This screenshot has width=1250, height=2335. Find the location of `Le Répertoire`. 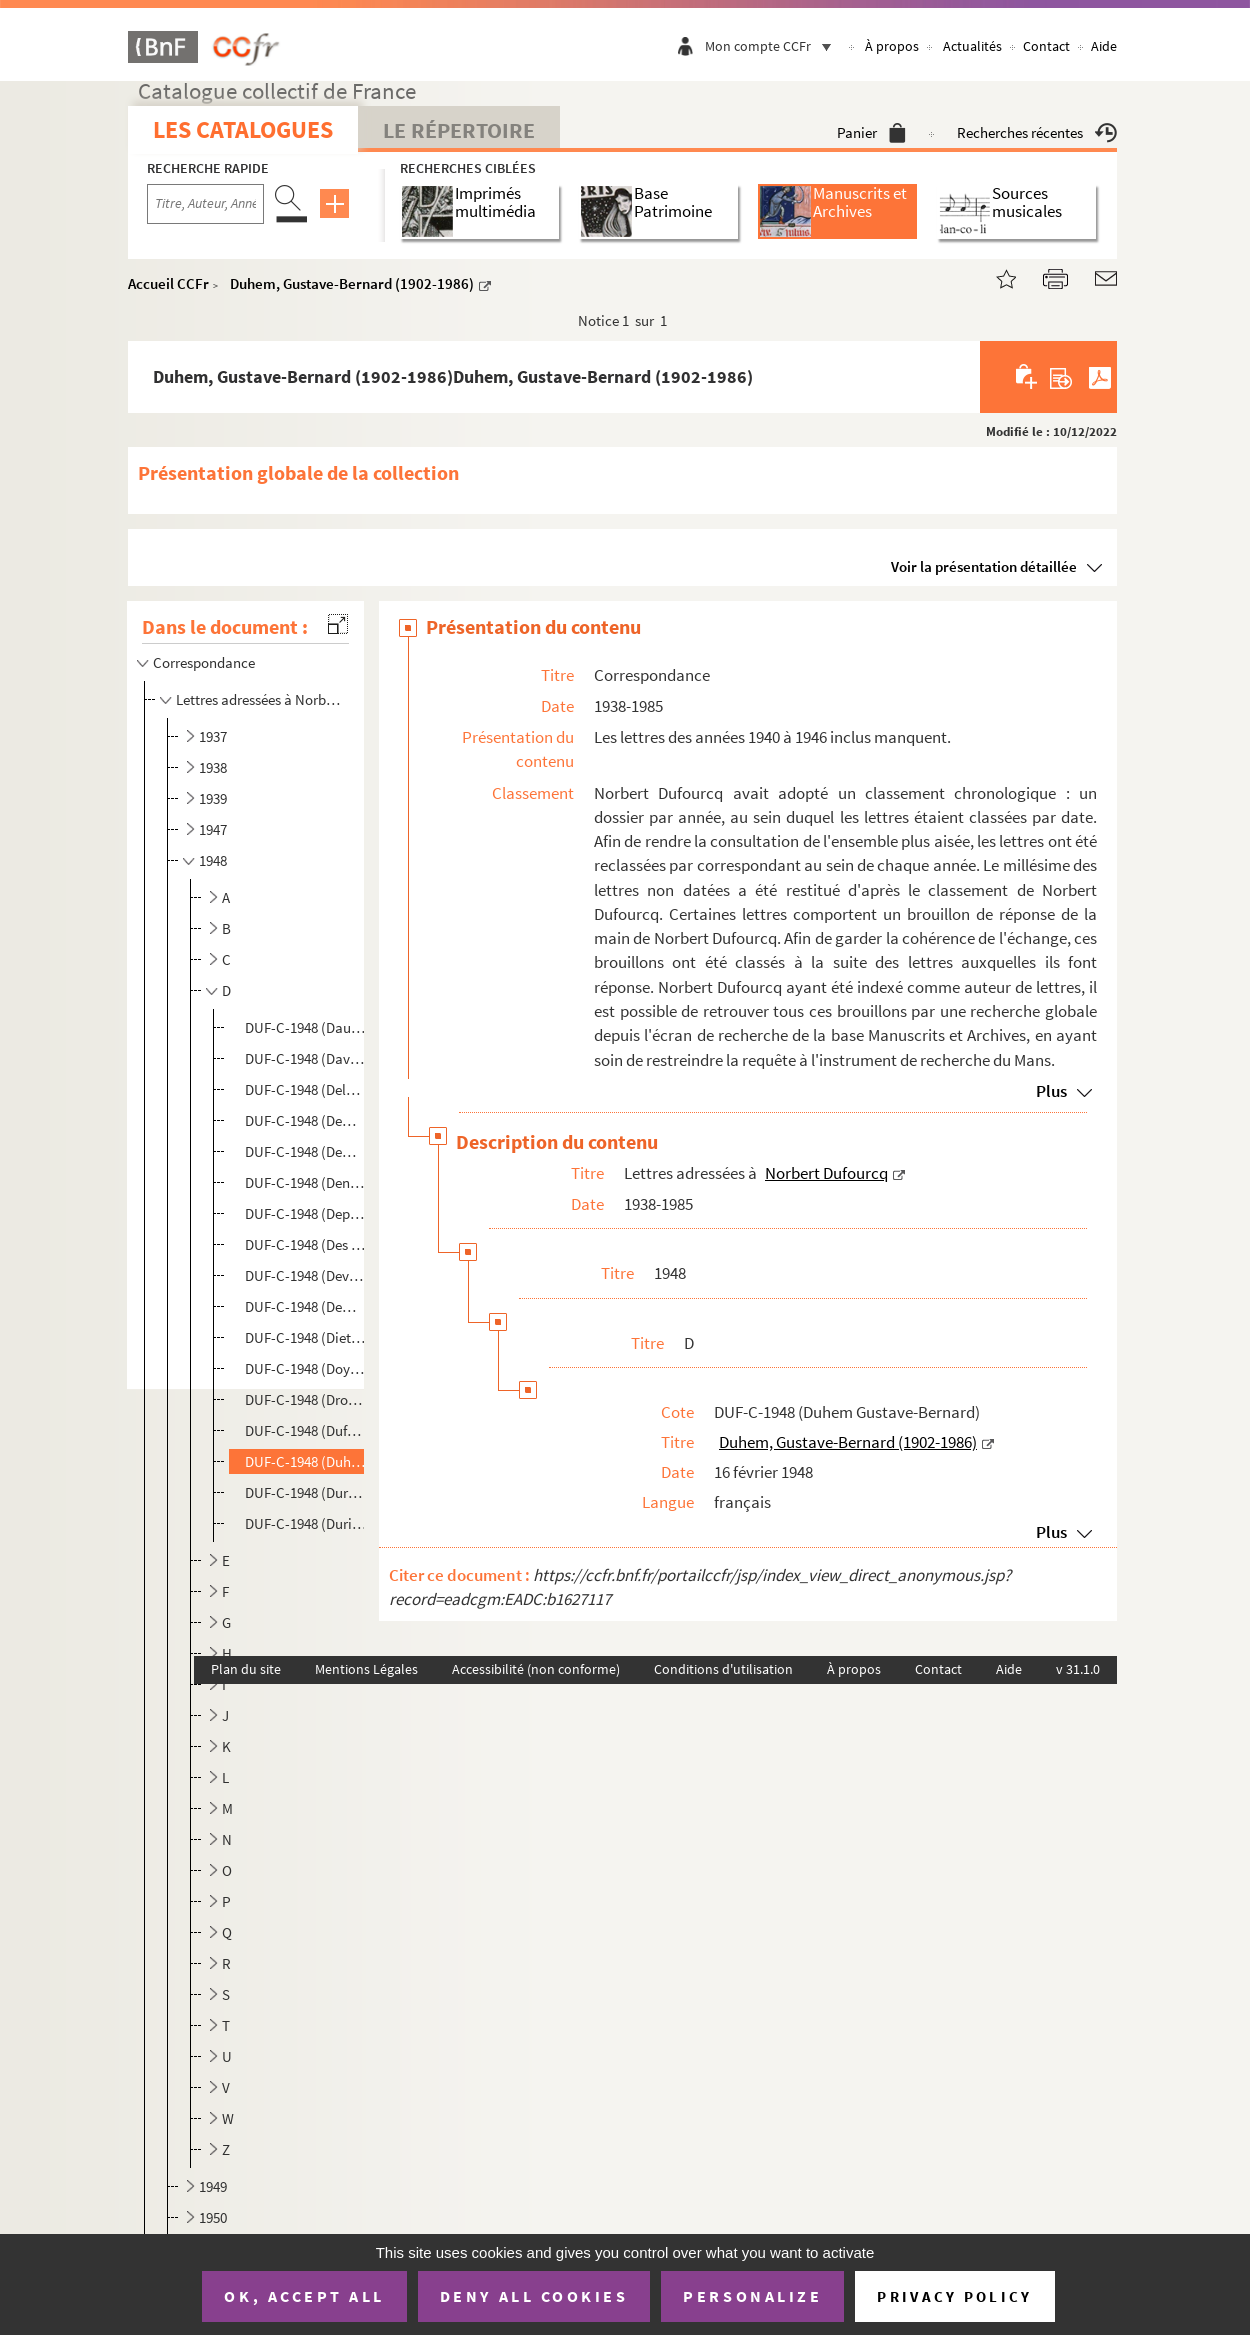

Le Répertoire is located at coordinates (459, 130).